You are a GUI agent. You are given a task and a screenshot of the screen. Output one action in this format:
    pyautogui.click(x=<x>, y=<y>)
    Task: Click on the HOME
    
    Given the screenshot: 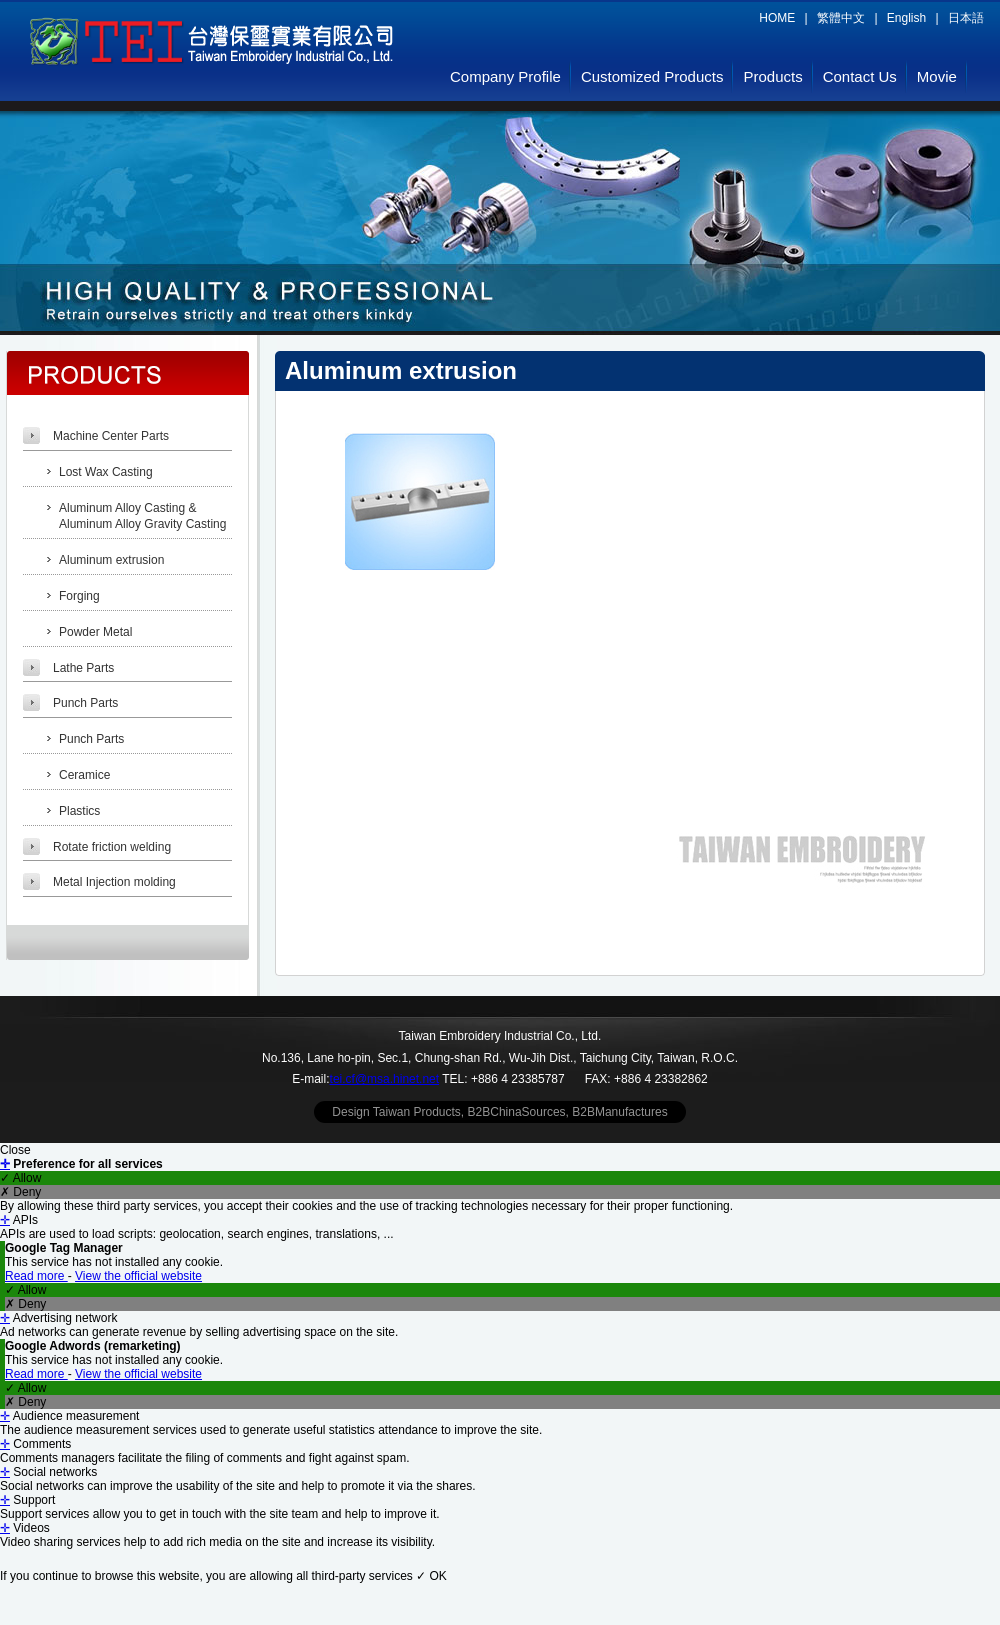 What is the action you would take?
    pyautogui.click(x=777, y=18)
    